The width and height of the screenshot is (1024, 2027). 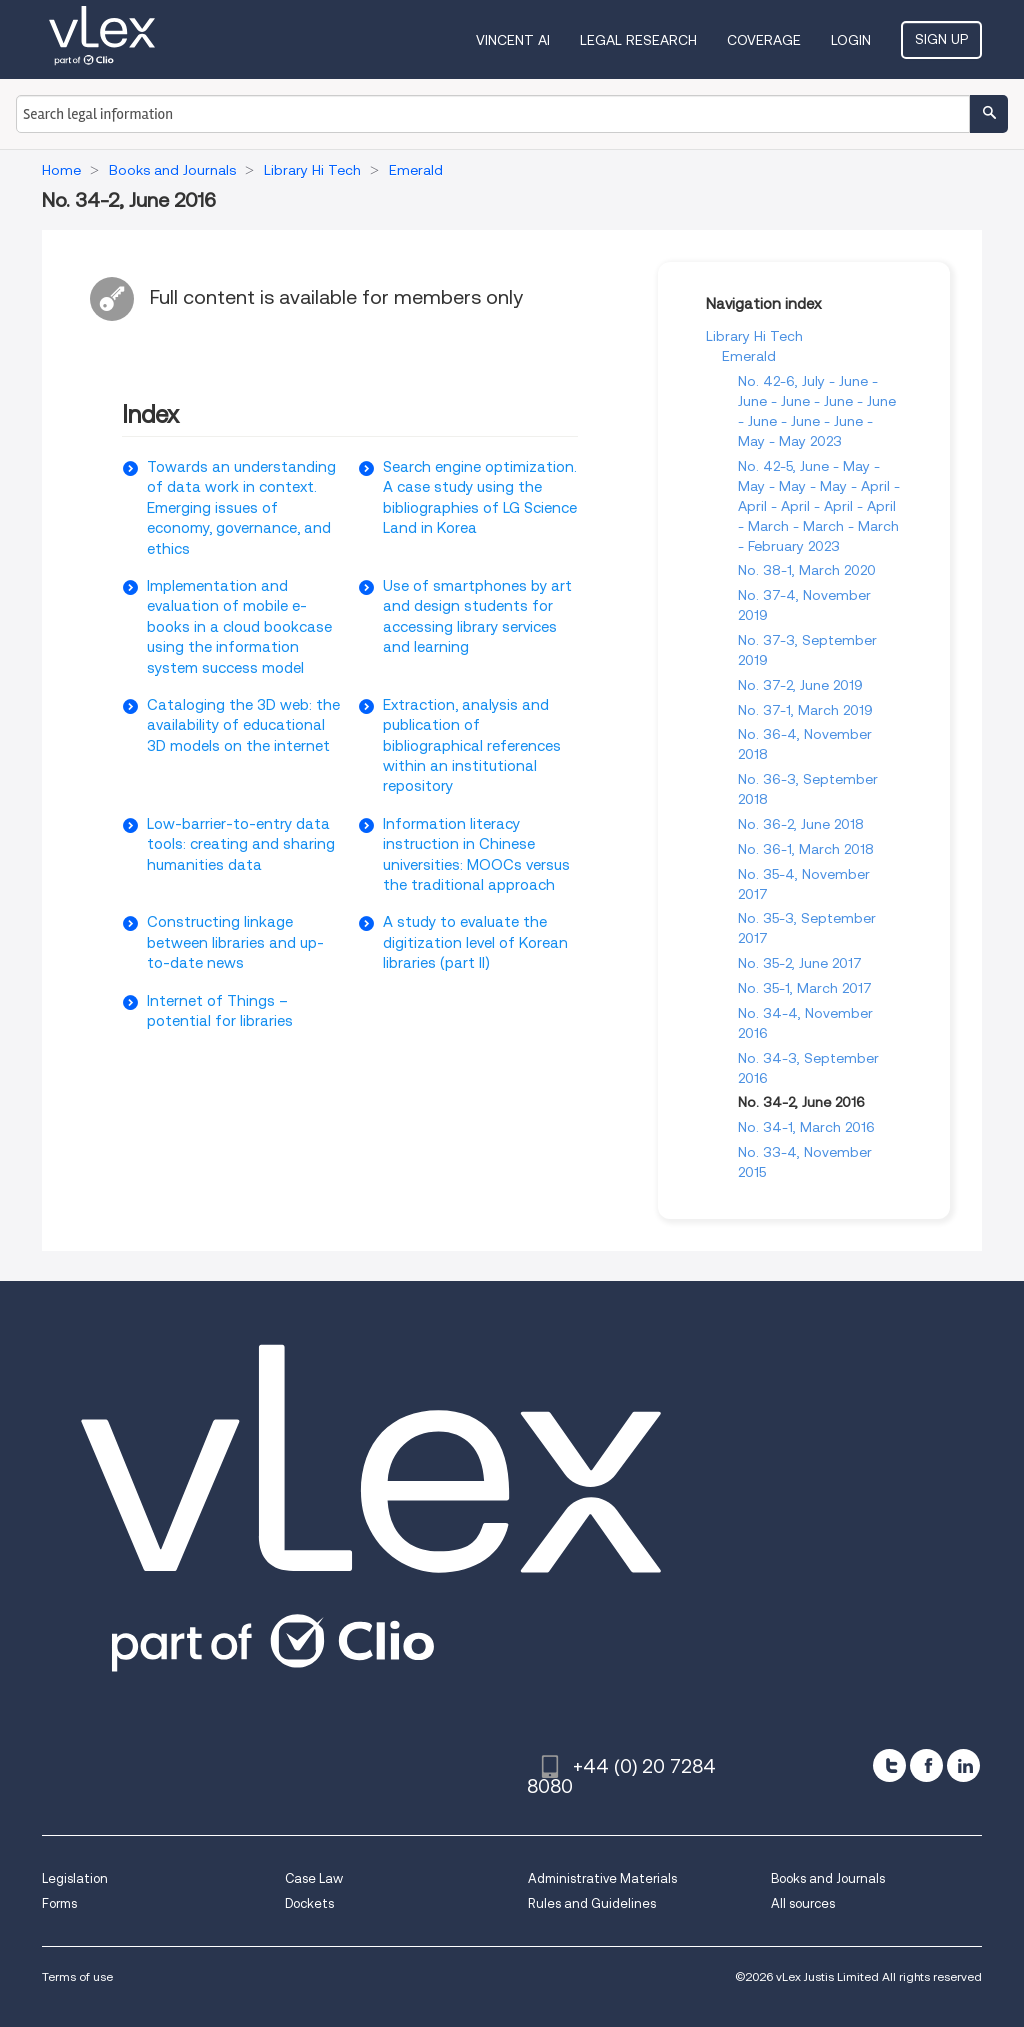 I want to click on No. 37-1, March 2019, so click(x=805, y=710).